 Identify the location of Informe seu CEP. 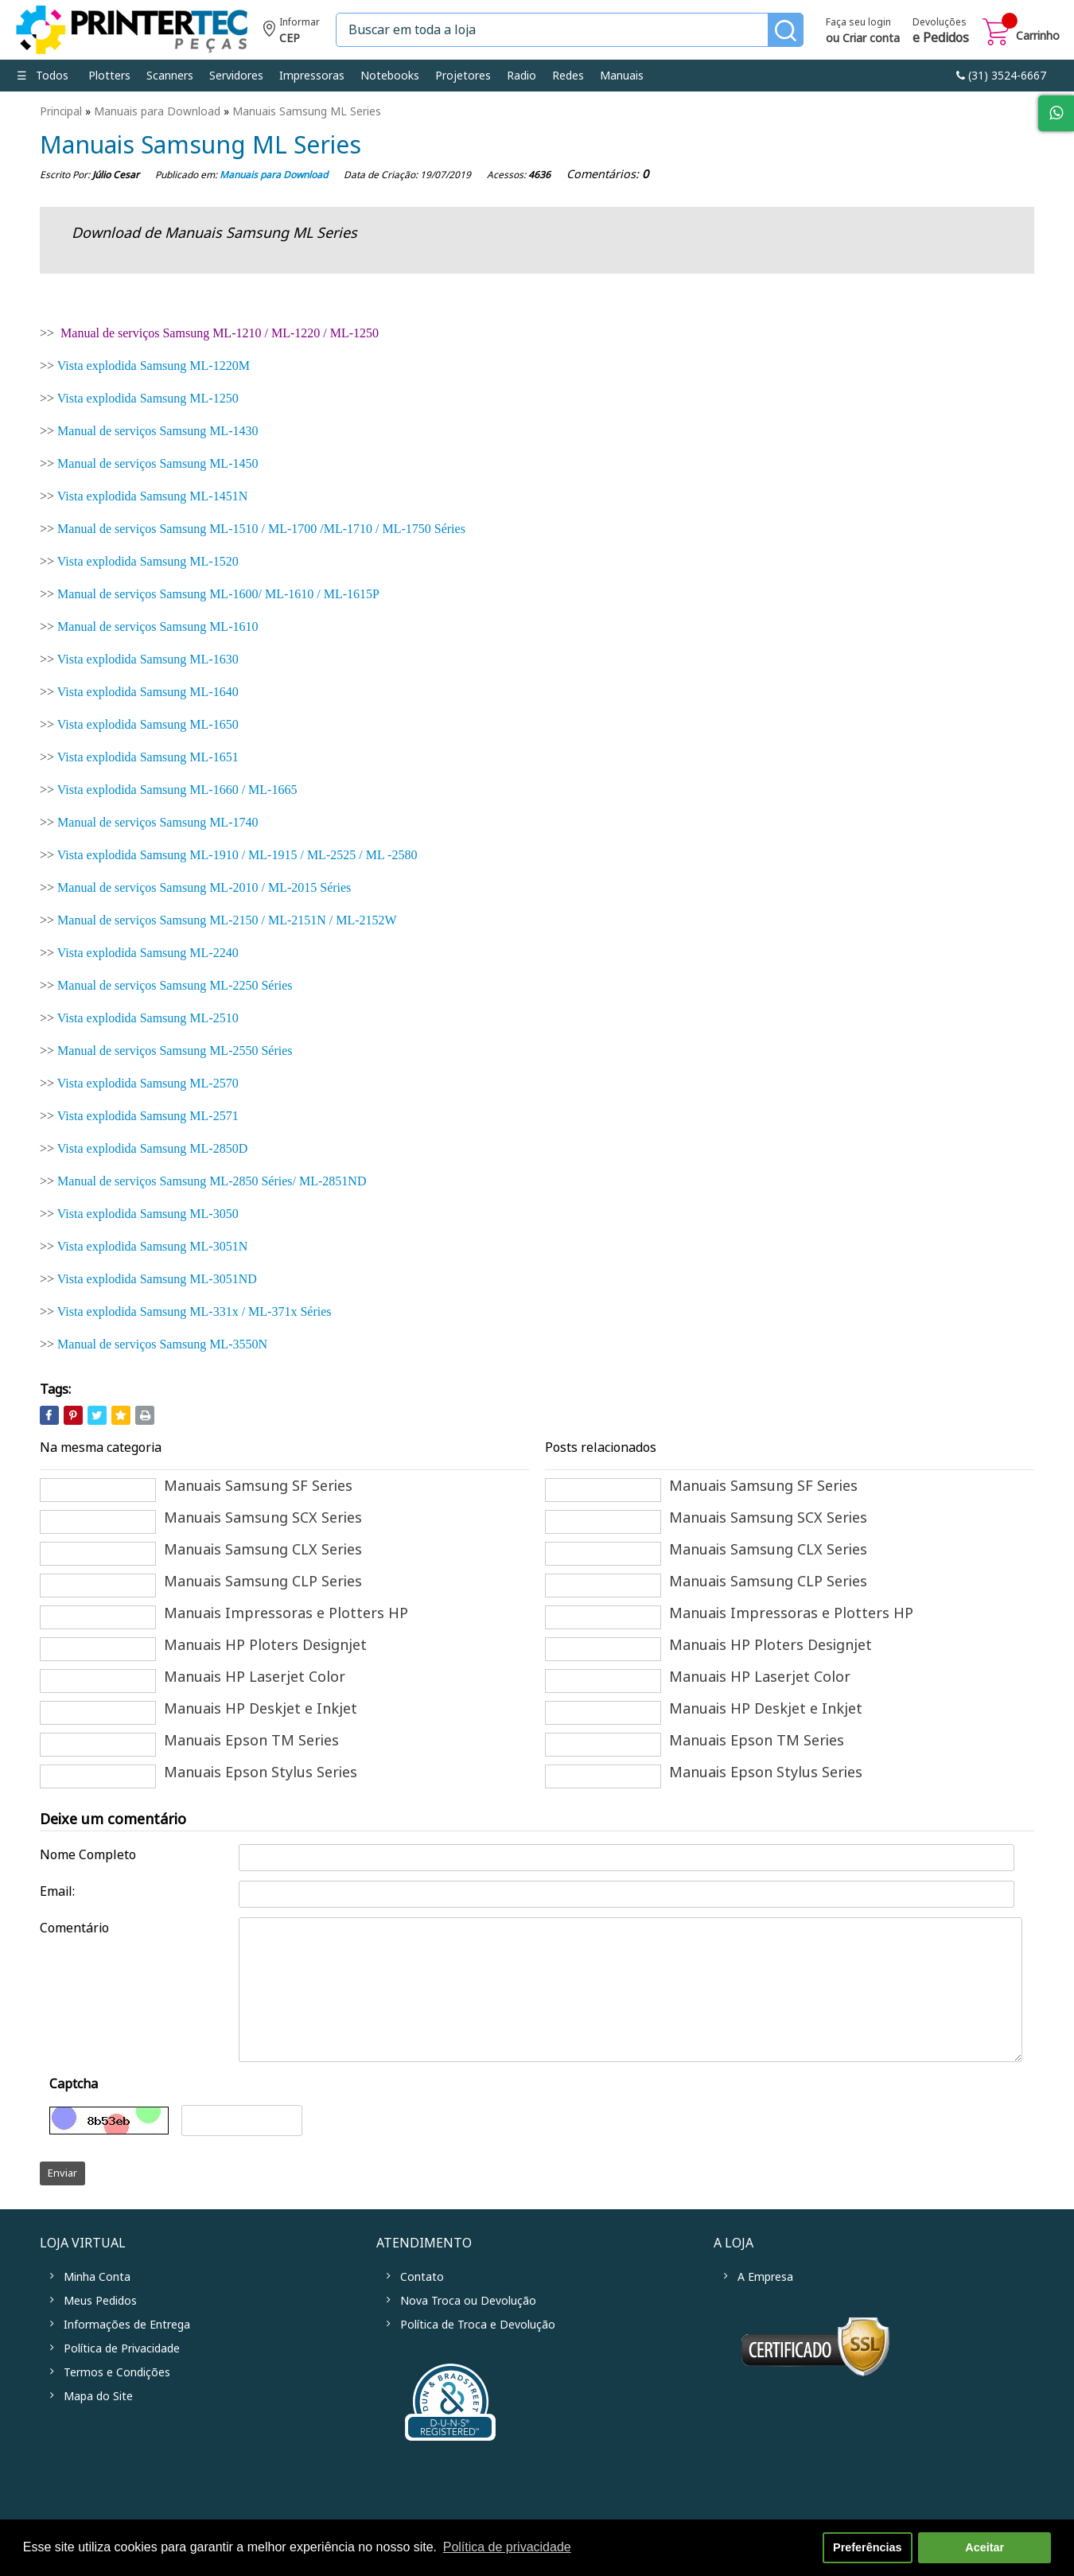
(291, 32).